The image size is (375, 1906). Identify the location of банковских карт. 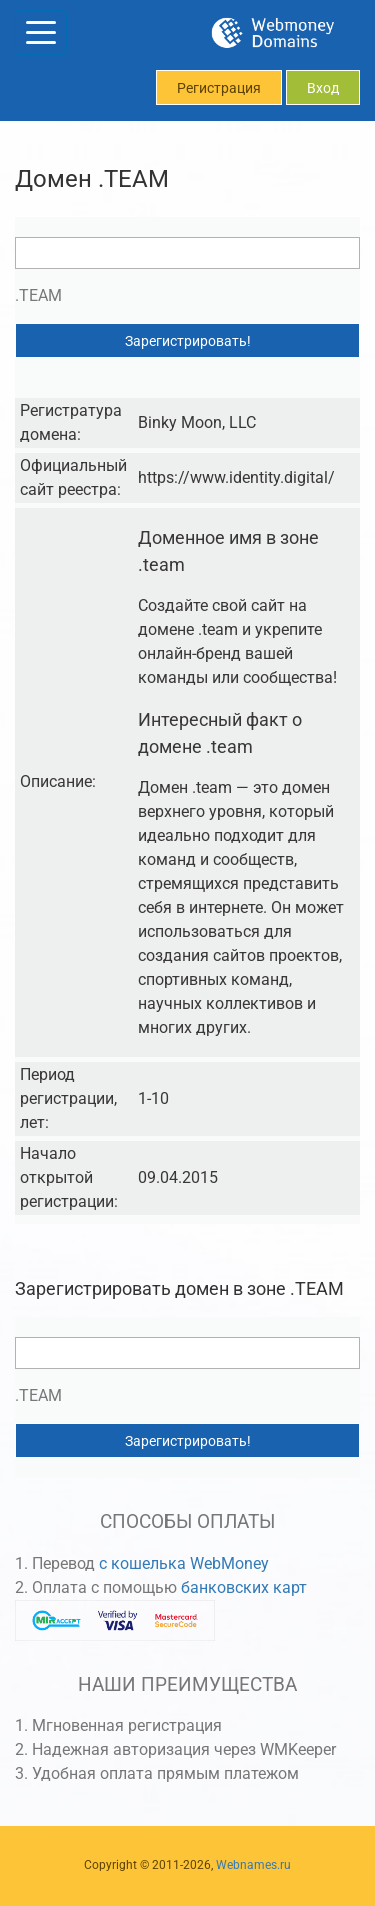
(244, 1587).